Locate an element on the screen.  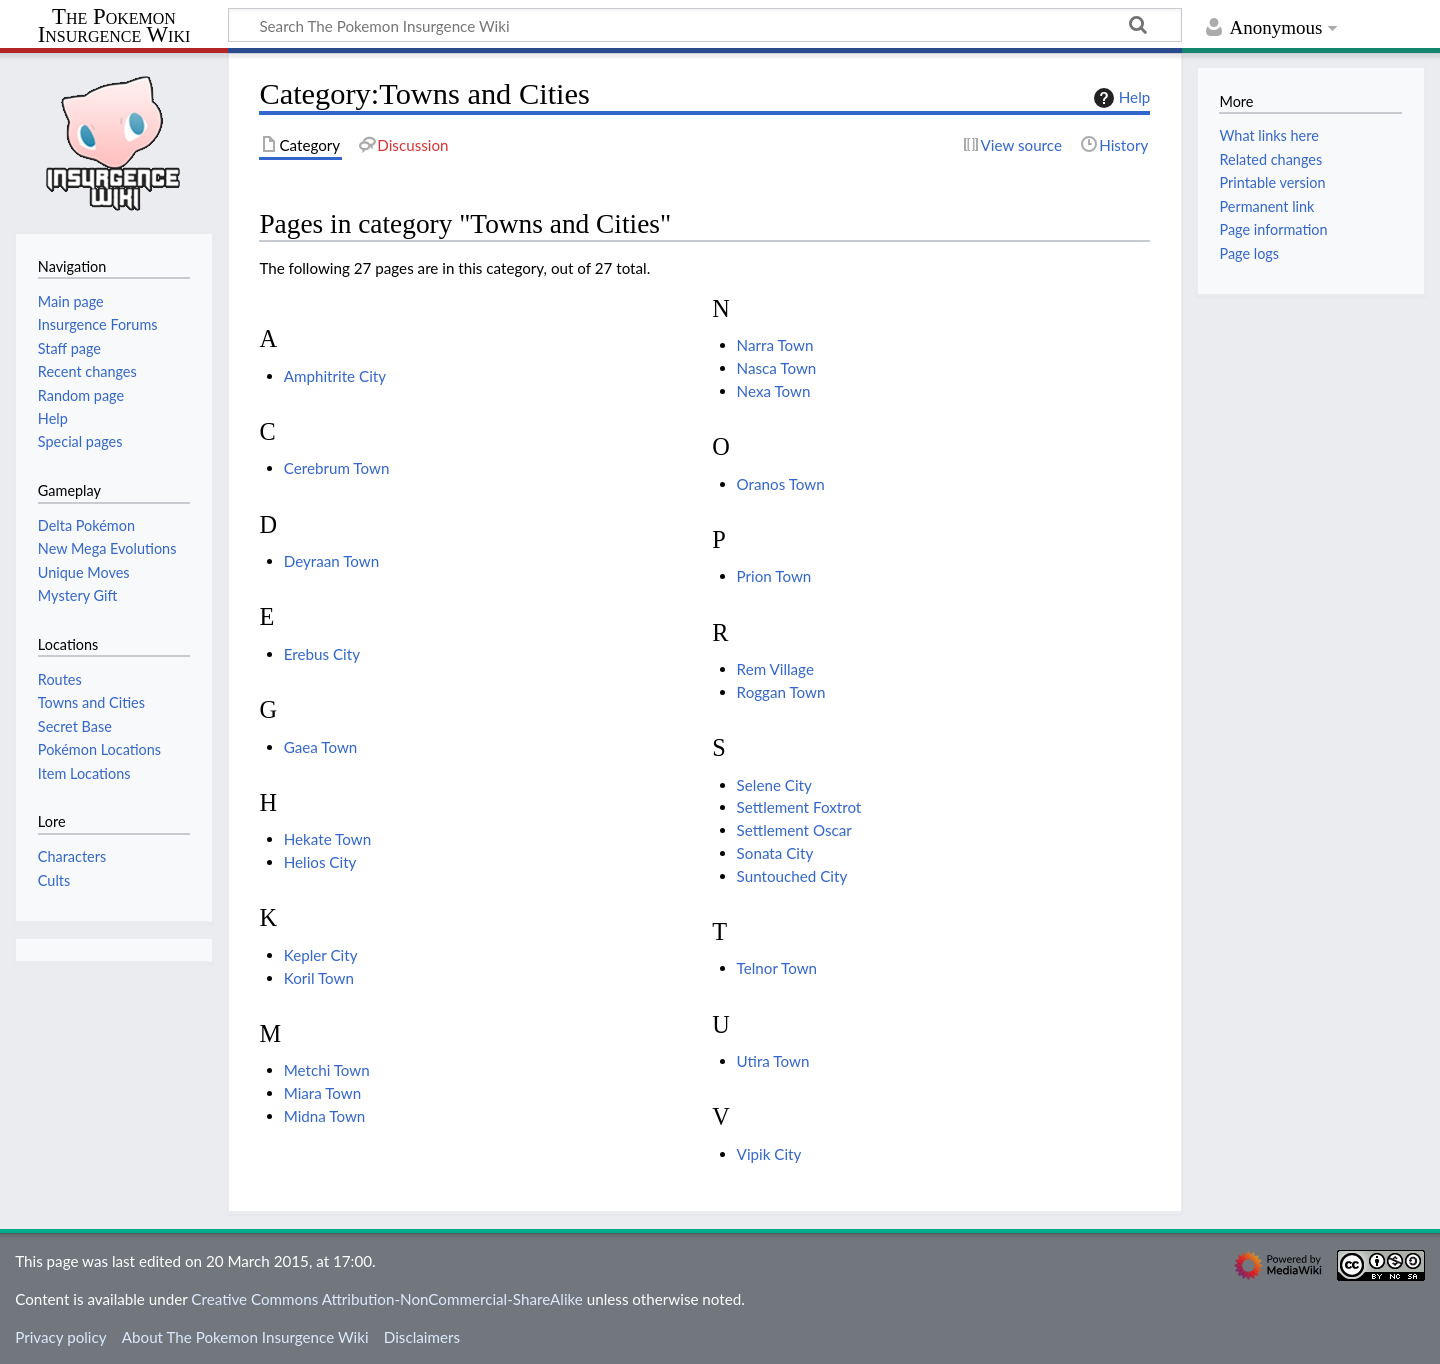
Kepler City is located at coordinates (321, 955).